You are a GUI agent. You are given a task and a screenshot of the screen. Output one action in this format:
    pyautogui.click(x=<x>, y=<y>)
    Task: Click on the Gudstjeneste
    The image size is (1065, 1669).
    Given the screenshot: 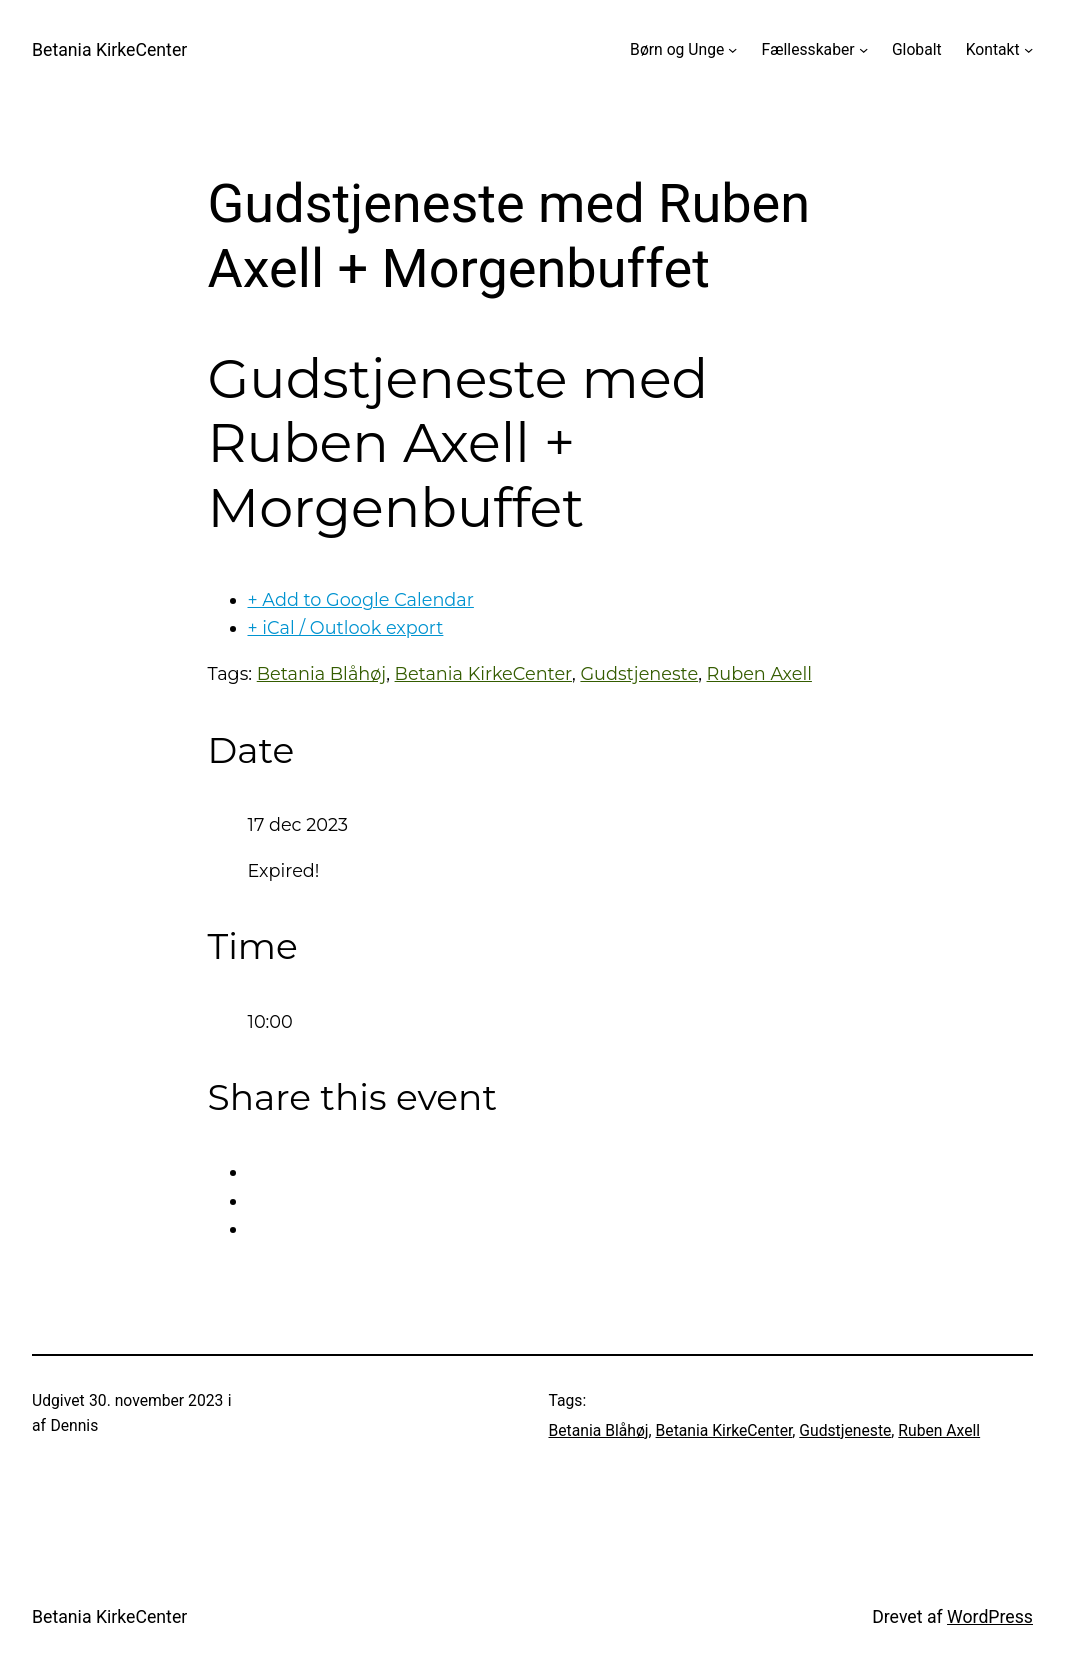 What is the action you would take?
    pyautogui.click(x=639, y=673)
    